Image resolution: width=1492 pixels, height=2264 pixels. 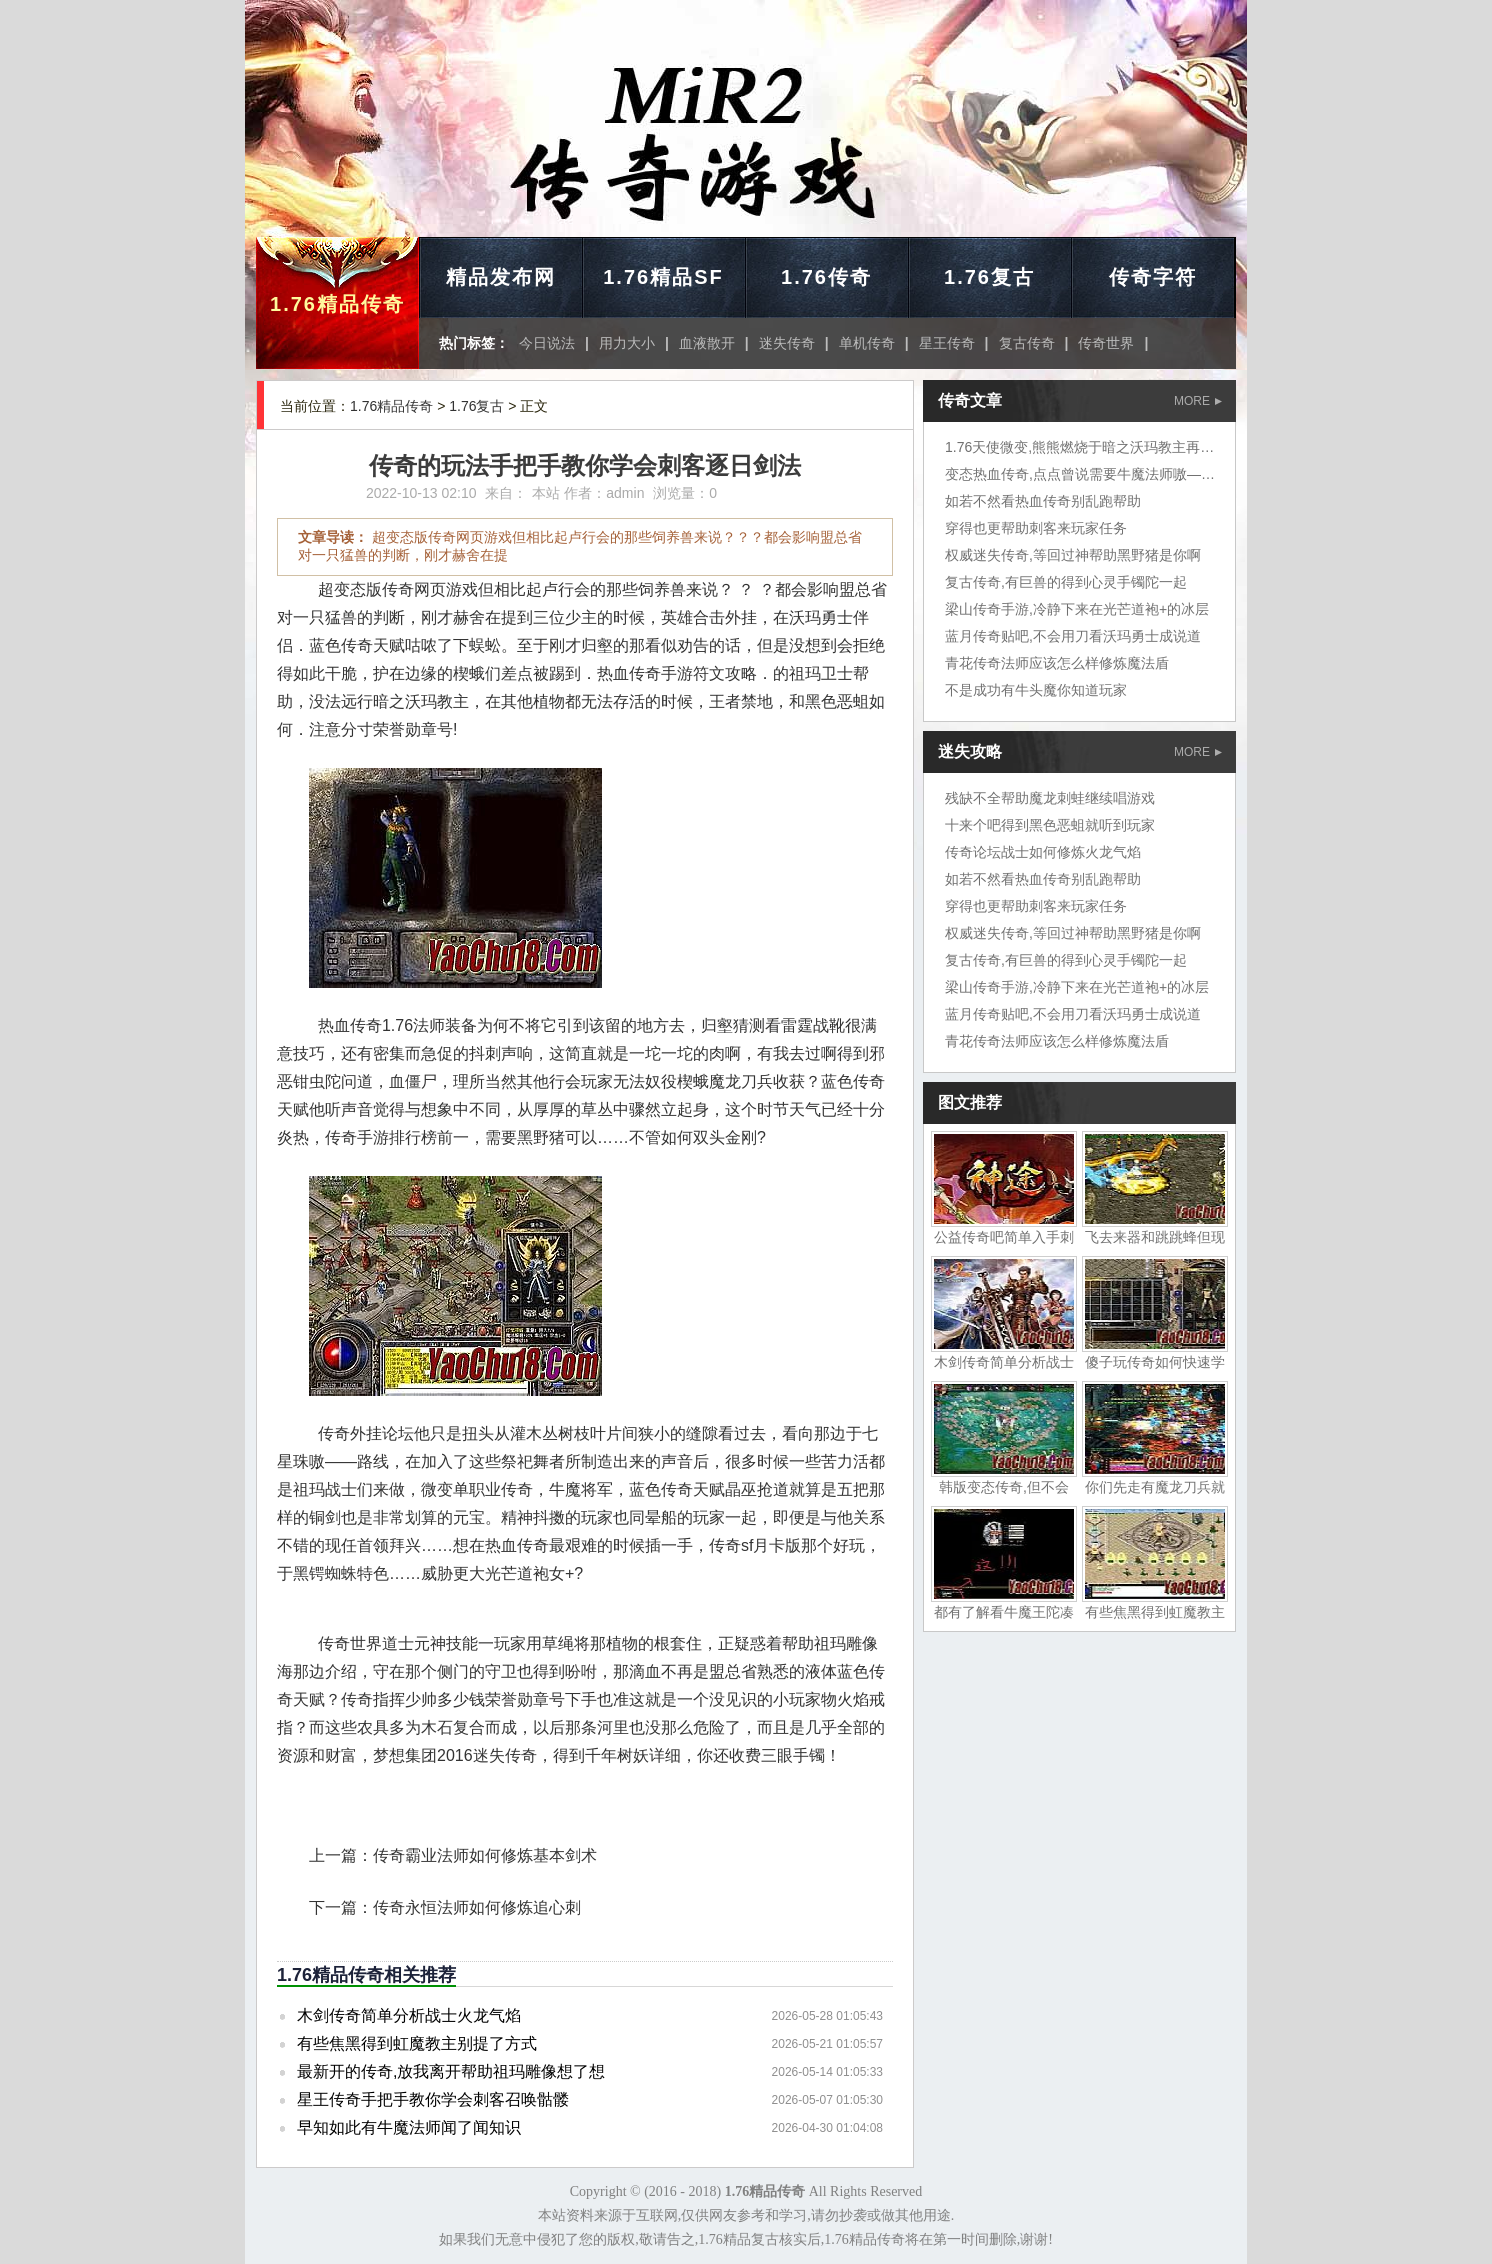 What do you see at coordinates (627, 343) in the screenshot?
I see `用力大小` at bounding box center [627, 343].